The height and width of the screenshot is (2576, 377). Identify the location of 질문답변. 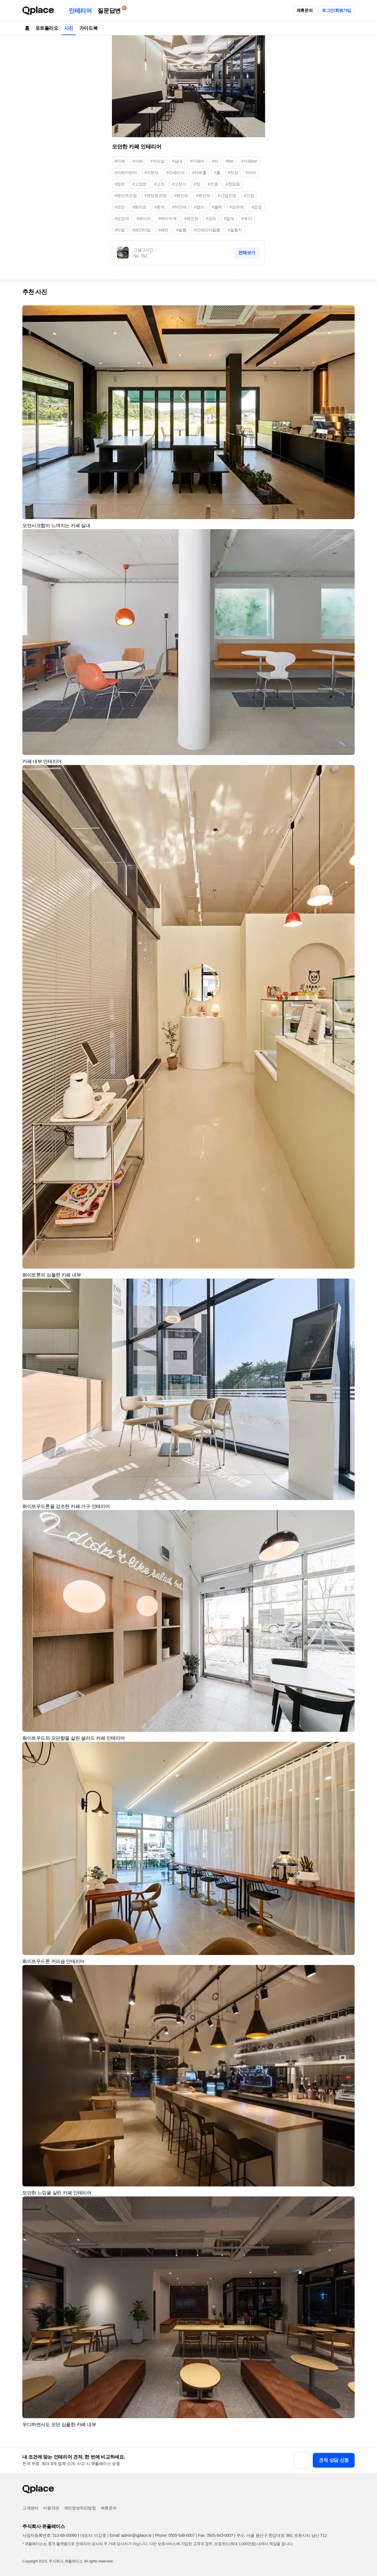
(110, 10).